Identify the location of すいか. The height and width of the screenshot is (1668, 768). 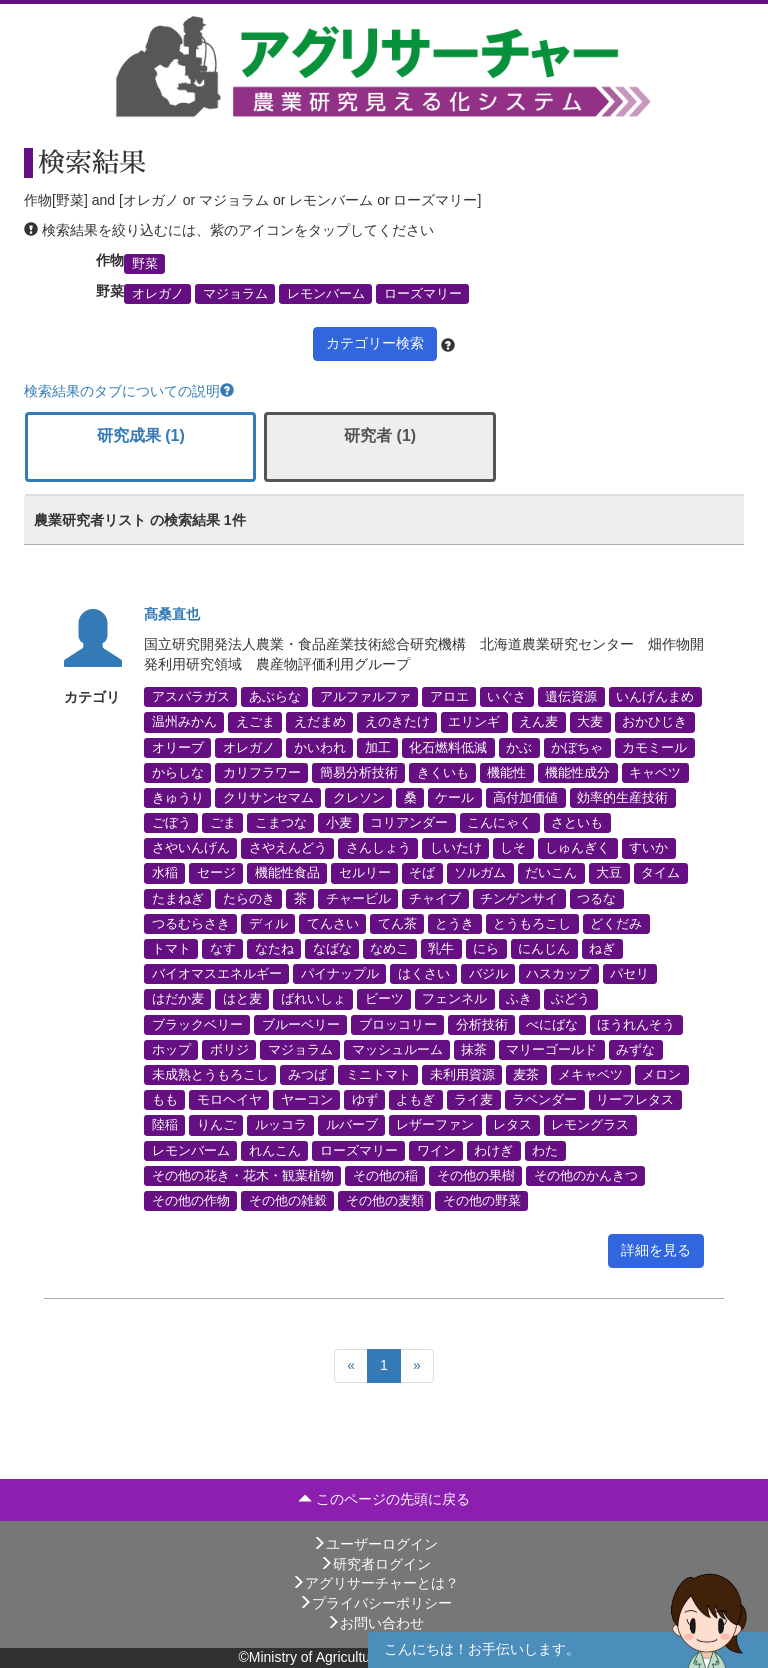
(648, 848).